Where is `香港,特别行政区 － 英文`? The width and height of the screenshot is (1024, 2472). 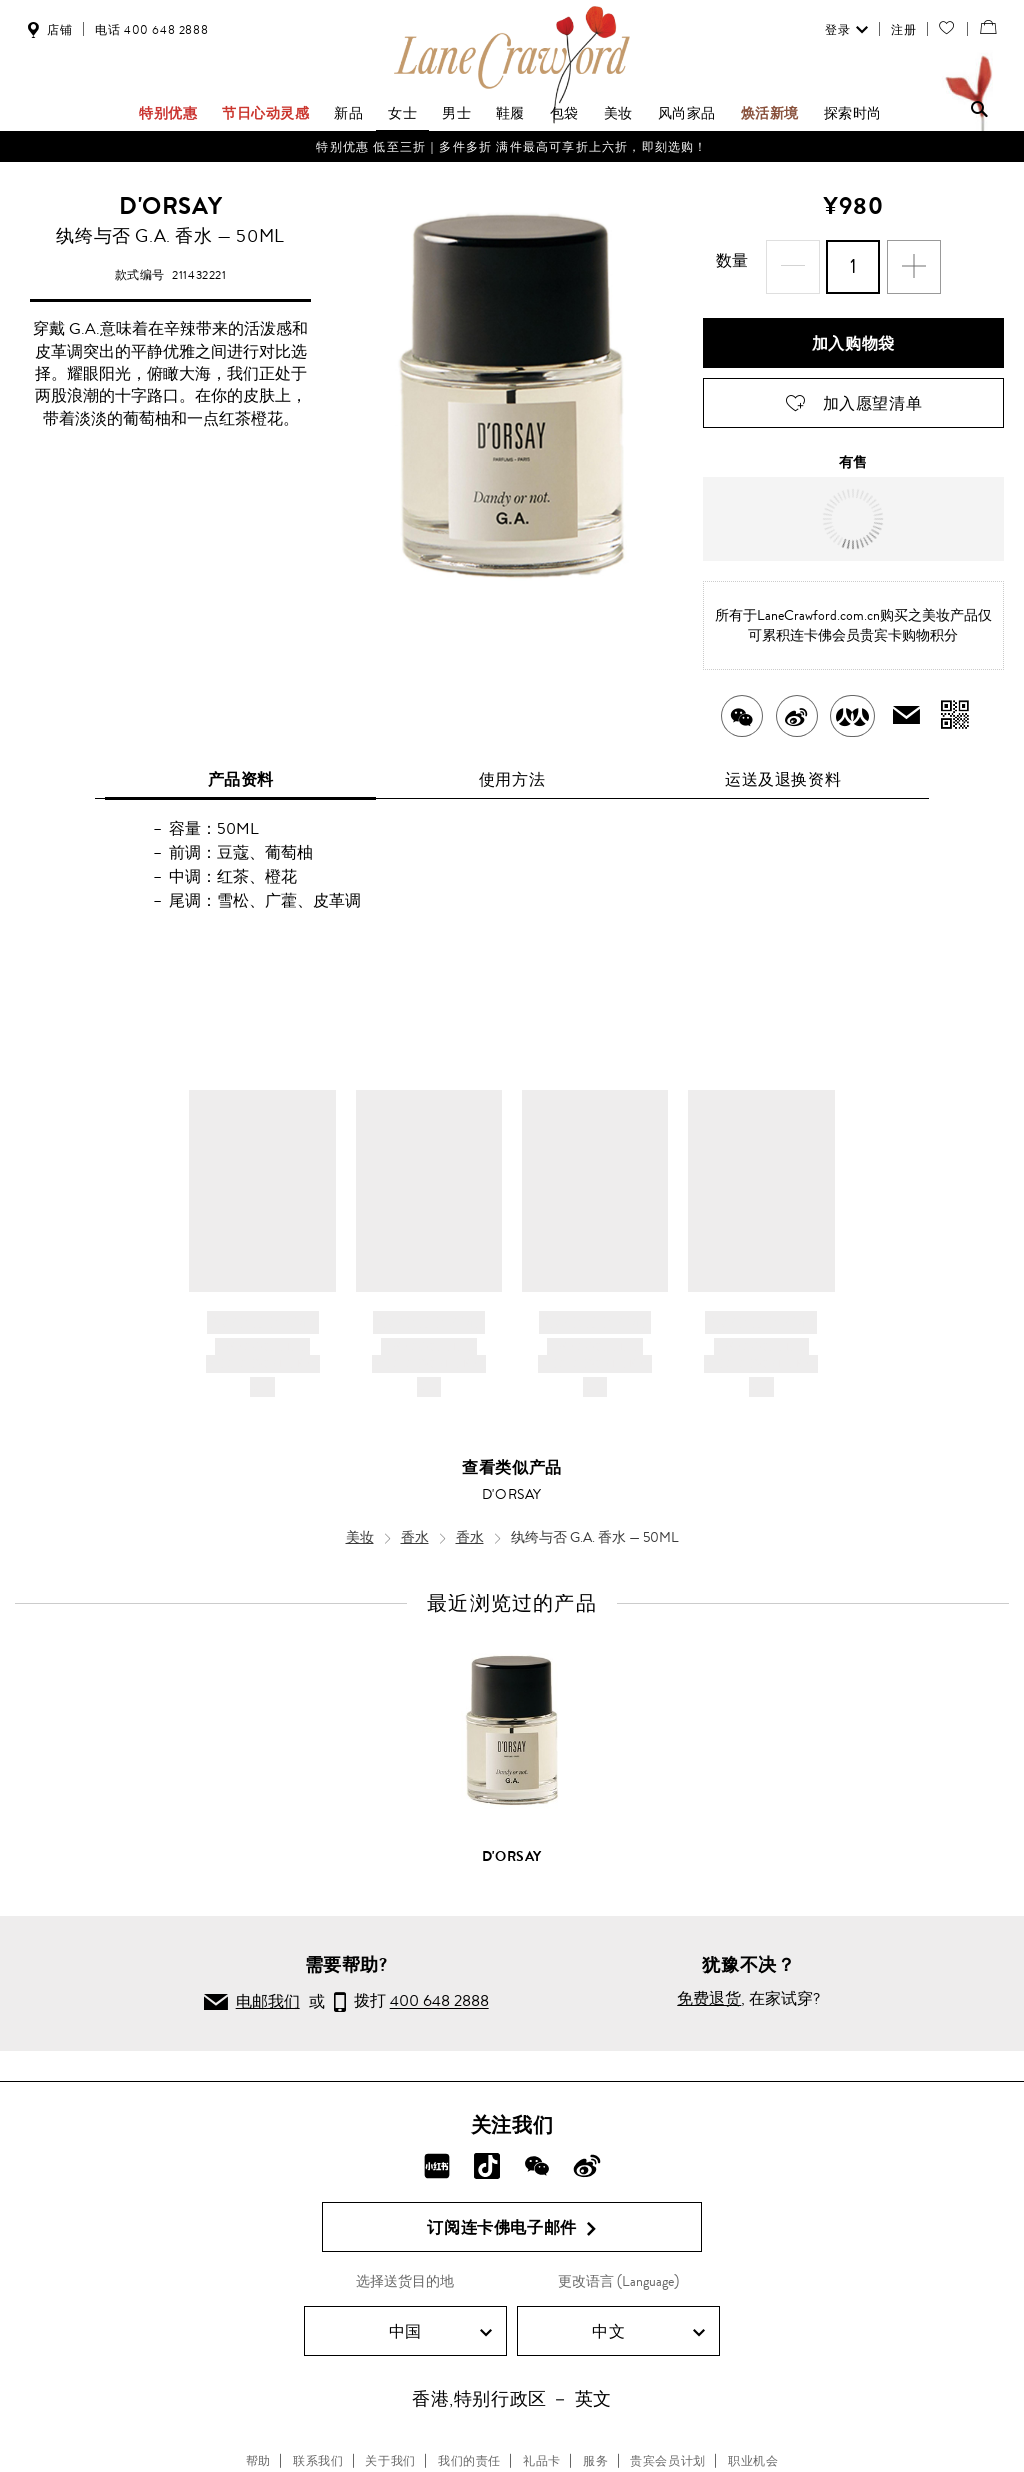
香港,特别行政区 － 英文 is located at coordinates (512, 2387).